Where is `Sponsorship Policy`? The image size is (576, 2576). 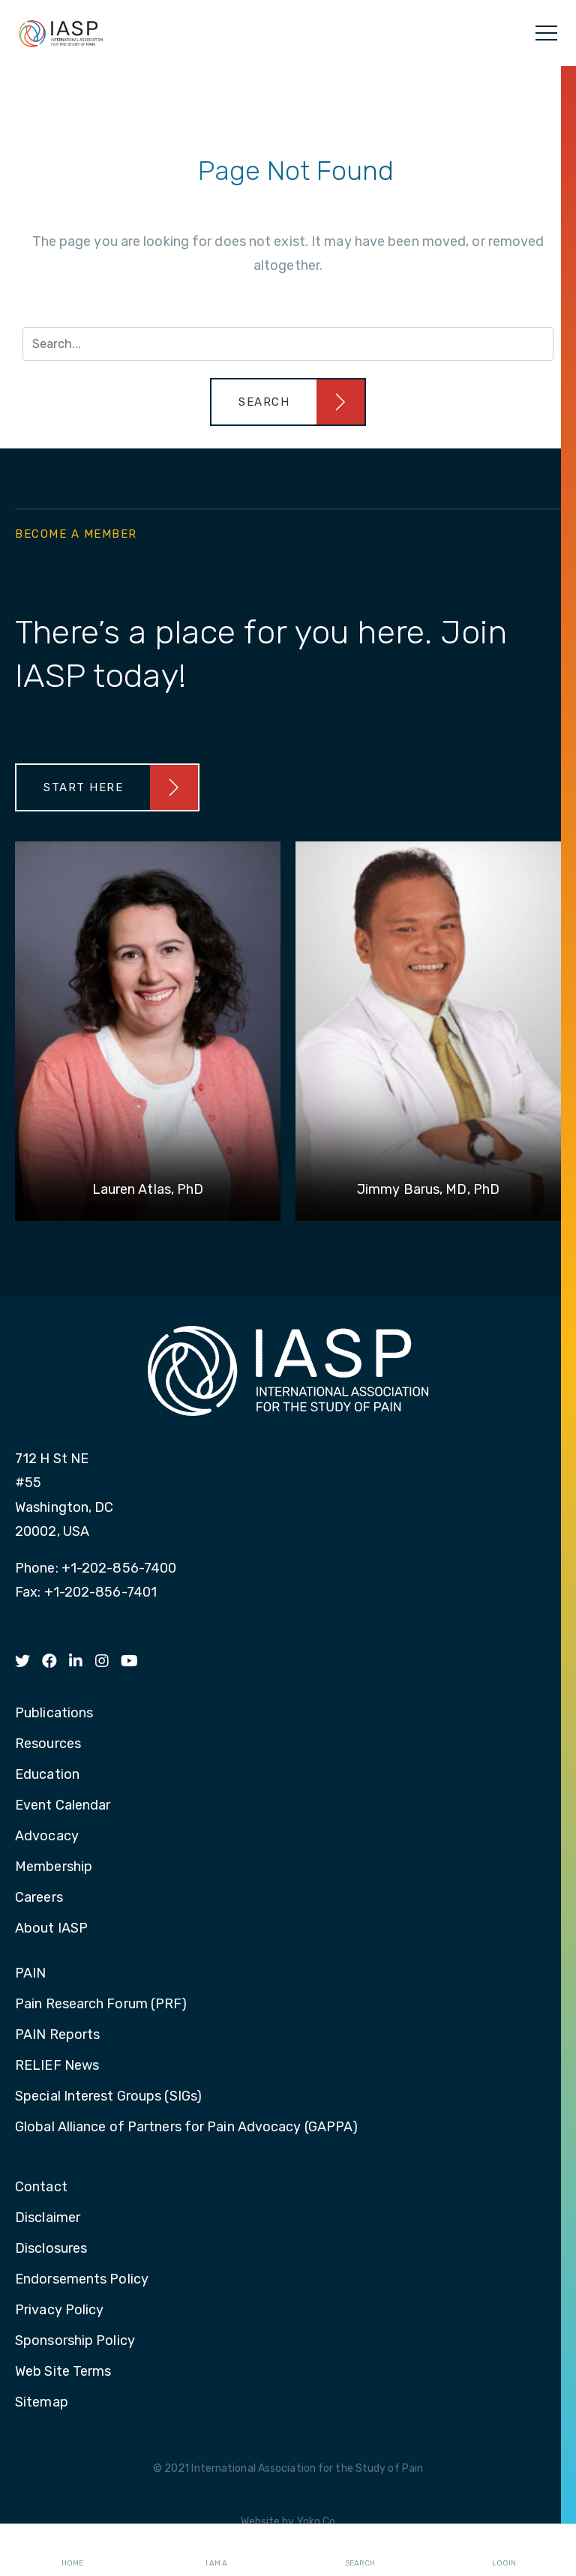 Sponsorship Policy is located at coordinates (75, 2341).